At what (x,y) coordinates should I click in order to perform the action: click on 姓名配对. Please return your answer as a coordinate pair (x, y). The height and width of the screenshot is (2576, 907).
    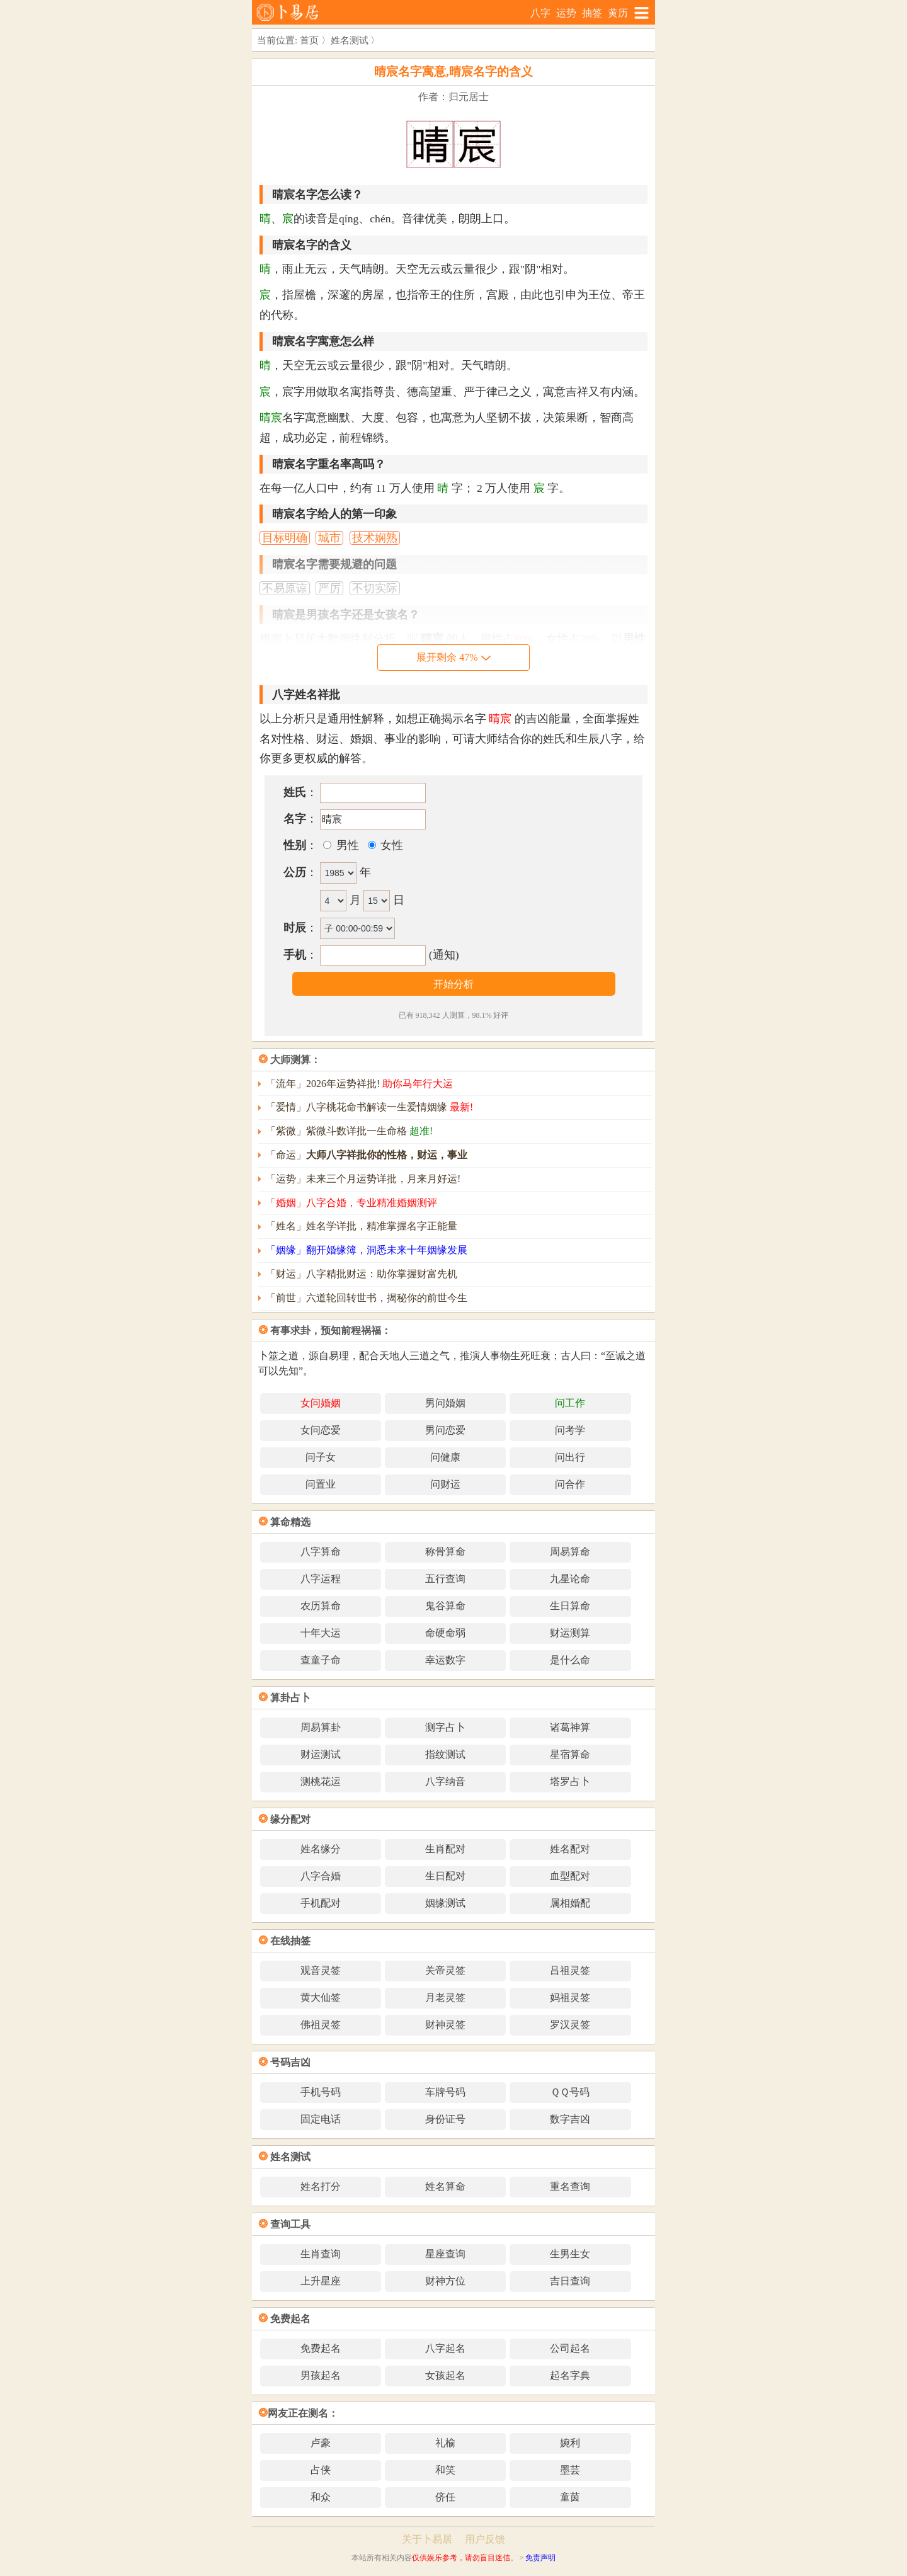
    Looking at the image, I should click on (570, 1849).